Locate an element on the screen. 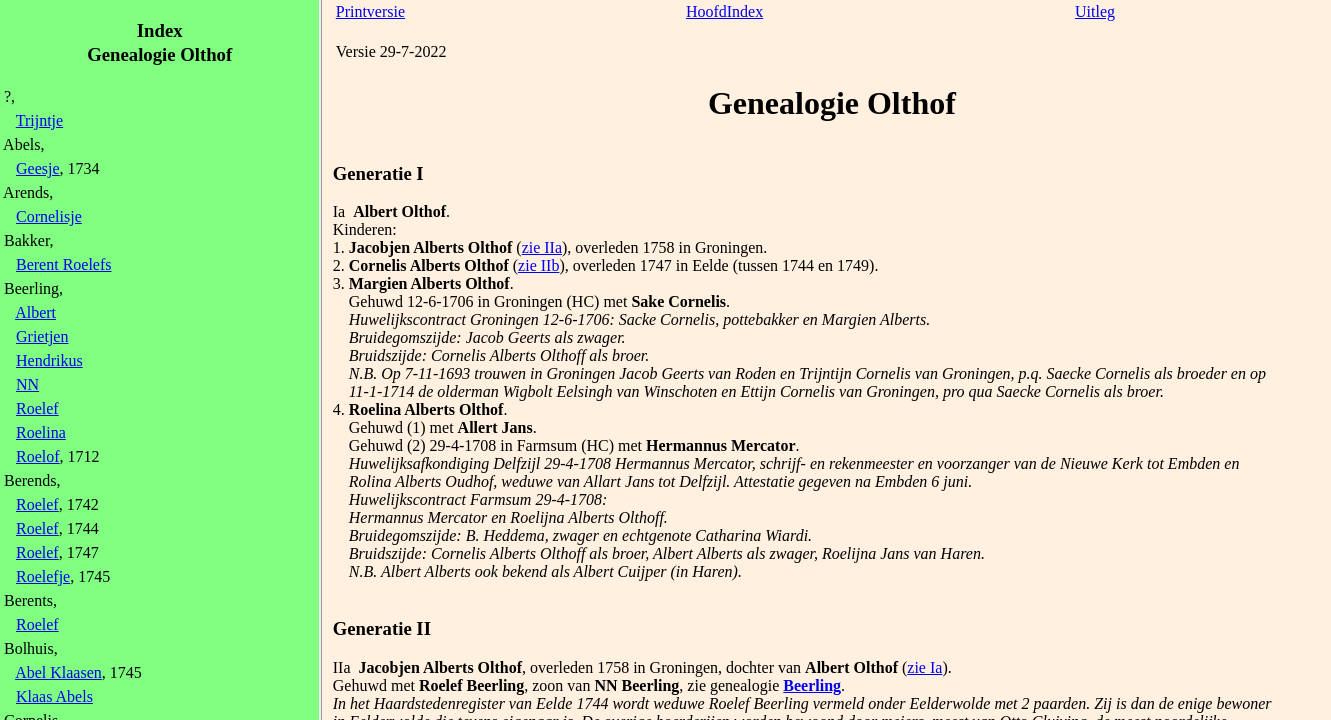 Image resolution: width=1331 pixels, height=720 pixels. Roelina is located at coordinates (41, 432).